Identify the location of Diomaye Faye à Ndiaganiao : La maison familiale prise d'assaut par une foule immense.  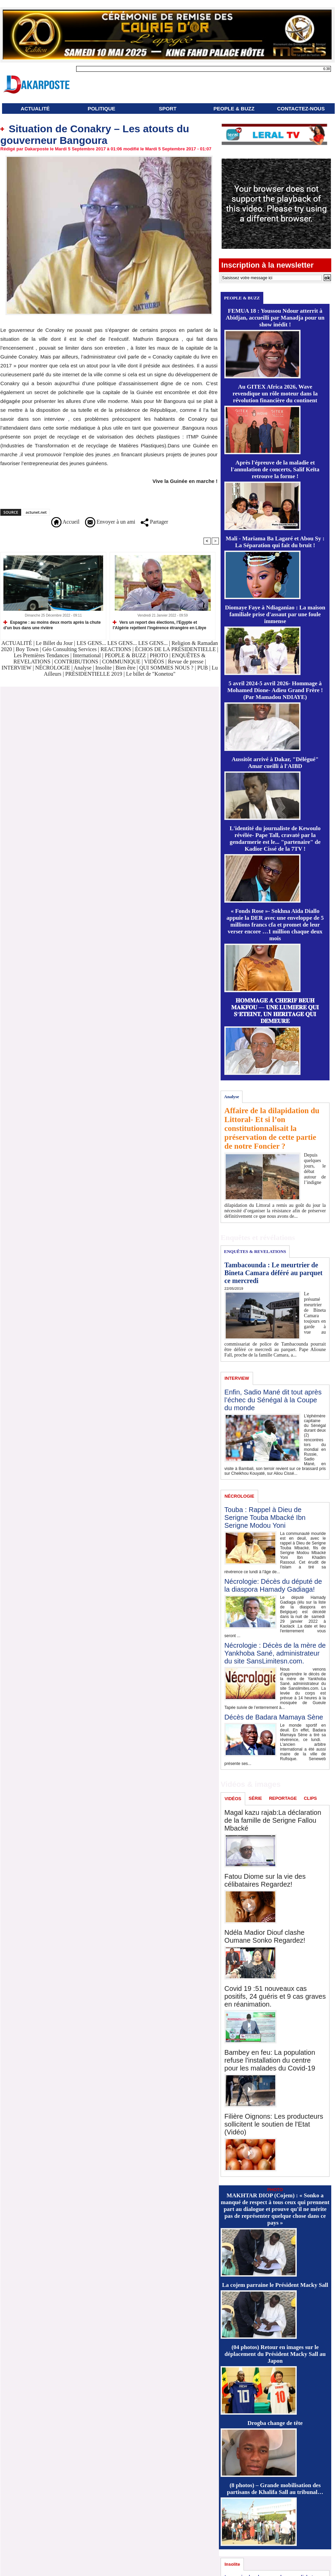
(275, 614).